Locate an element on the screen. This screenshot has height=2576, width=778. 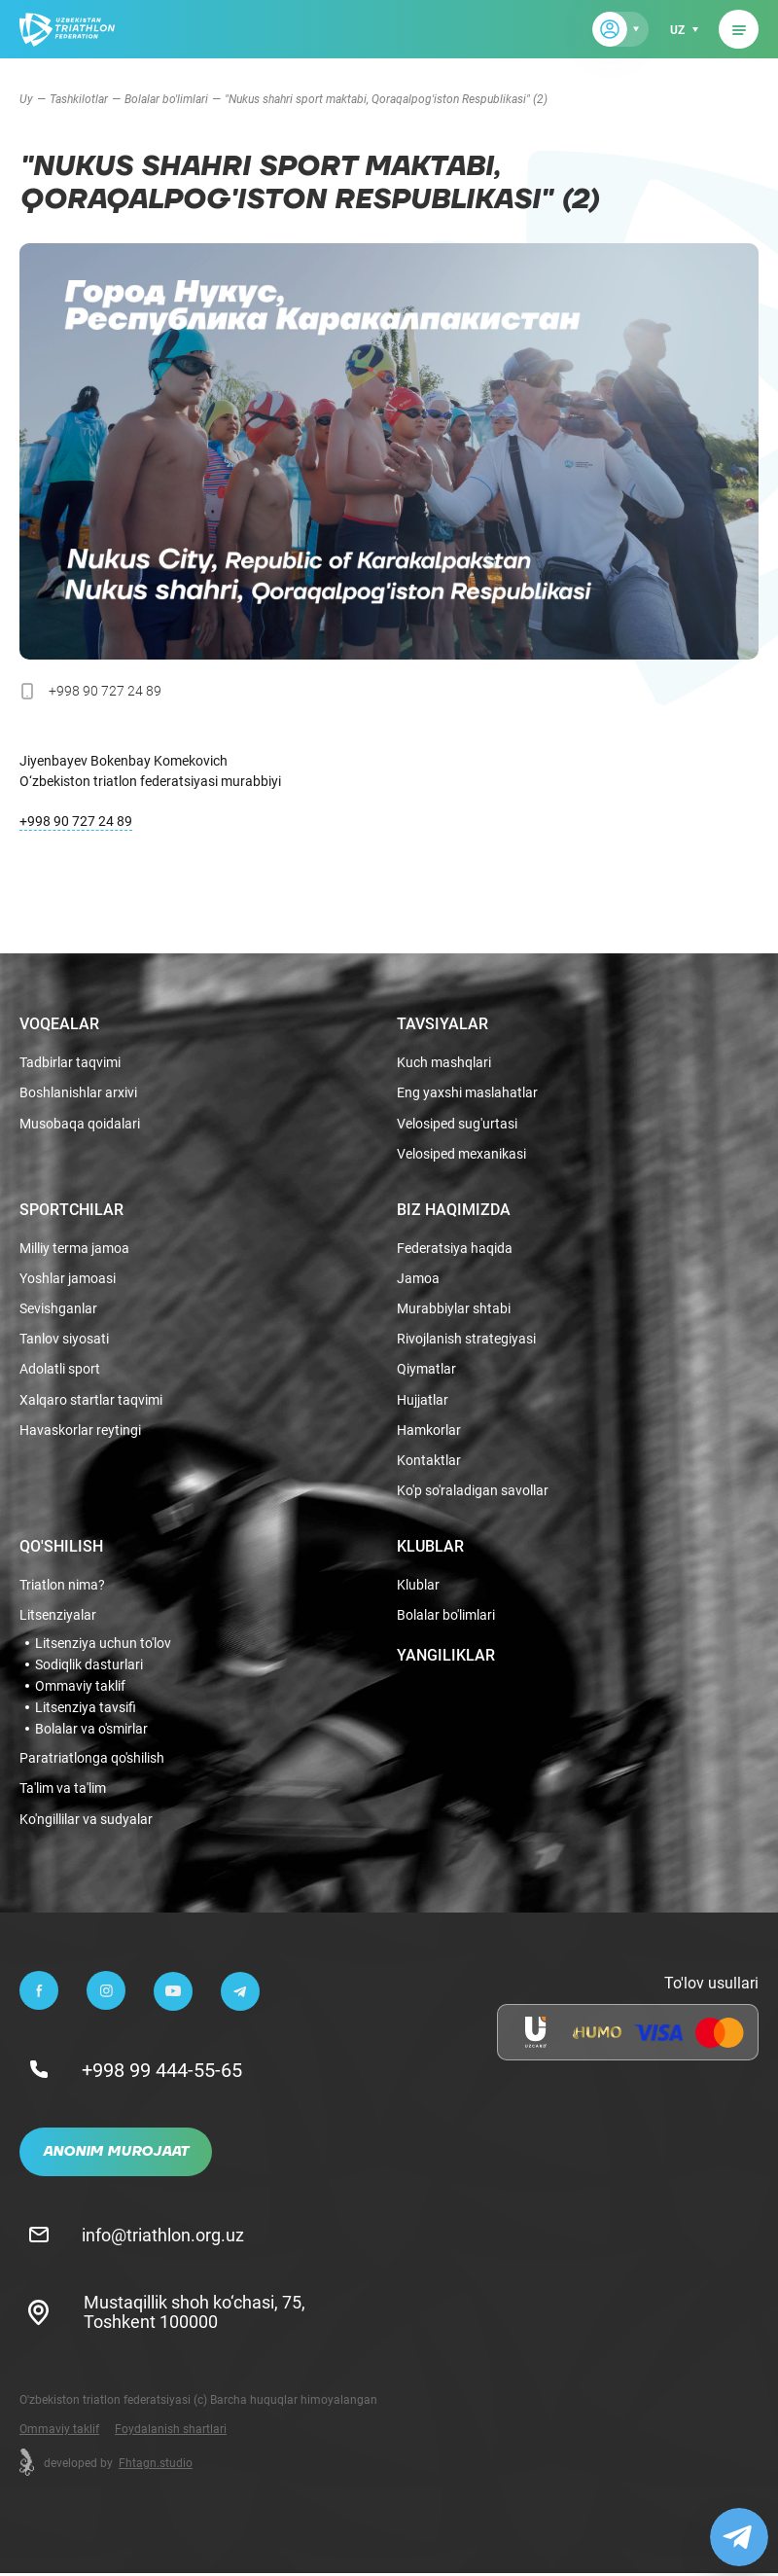
Sodiqlik dasturlari is located at coordinates (89, 1666).